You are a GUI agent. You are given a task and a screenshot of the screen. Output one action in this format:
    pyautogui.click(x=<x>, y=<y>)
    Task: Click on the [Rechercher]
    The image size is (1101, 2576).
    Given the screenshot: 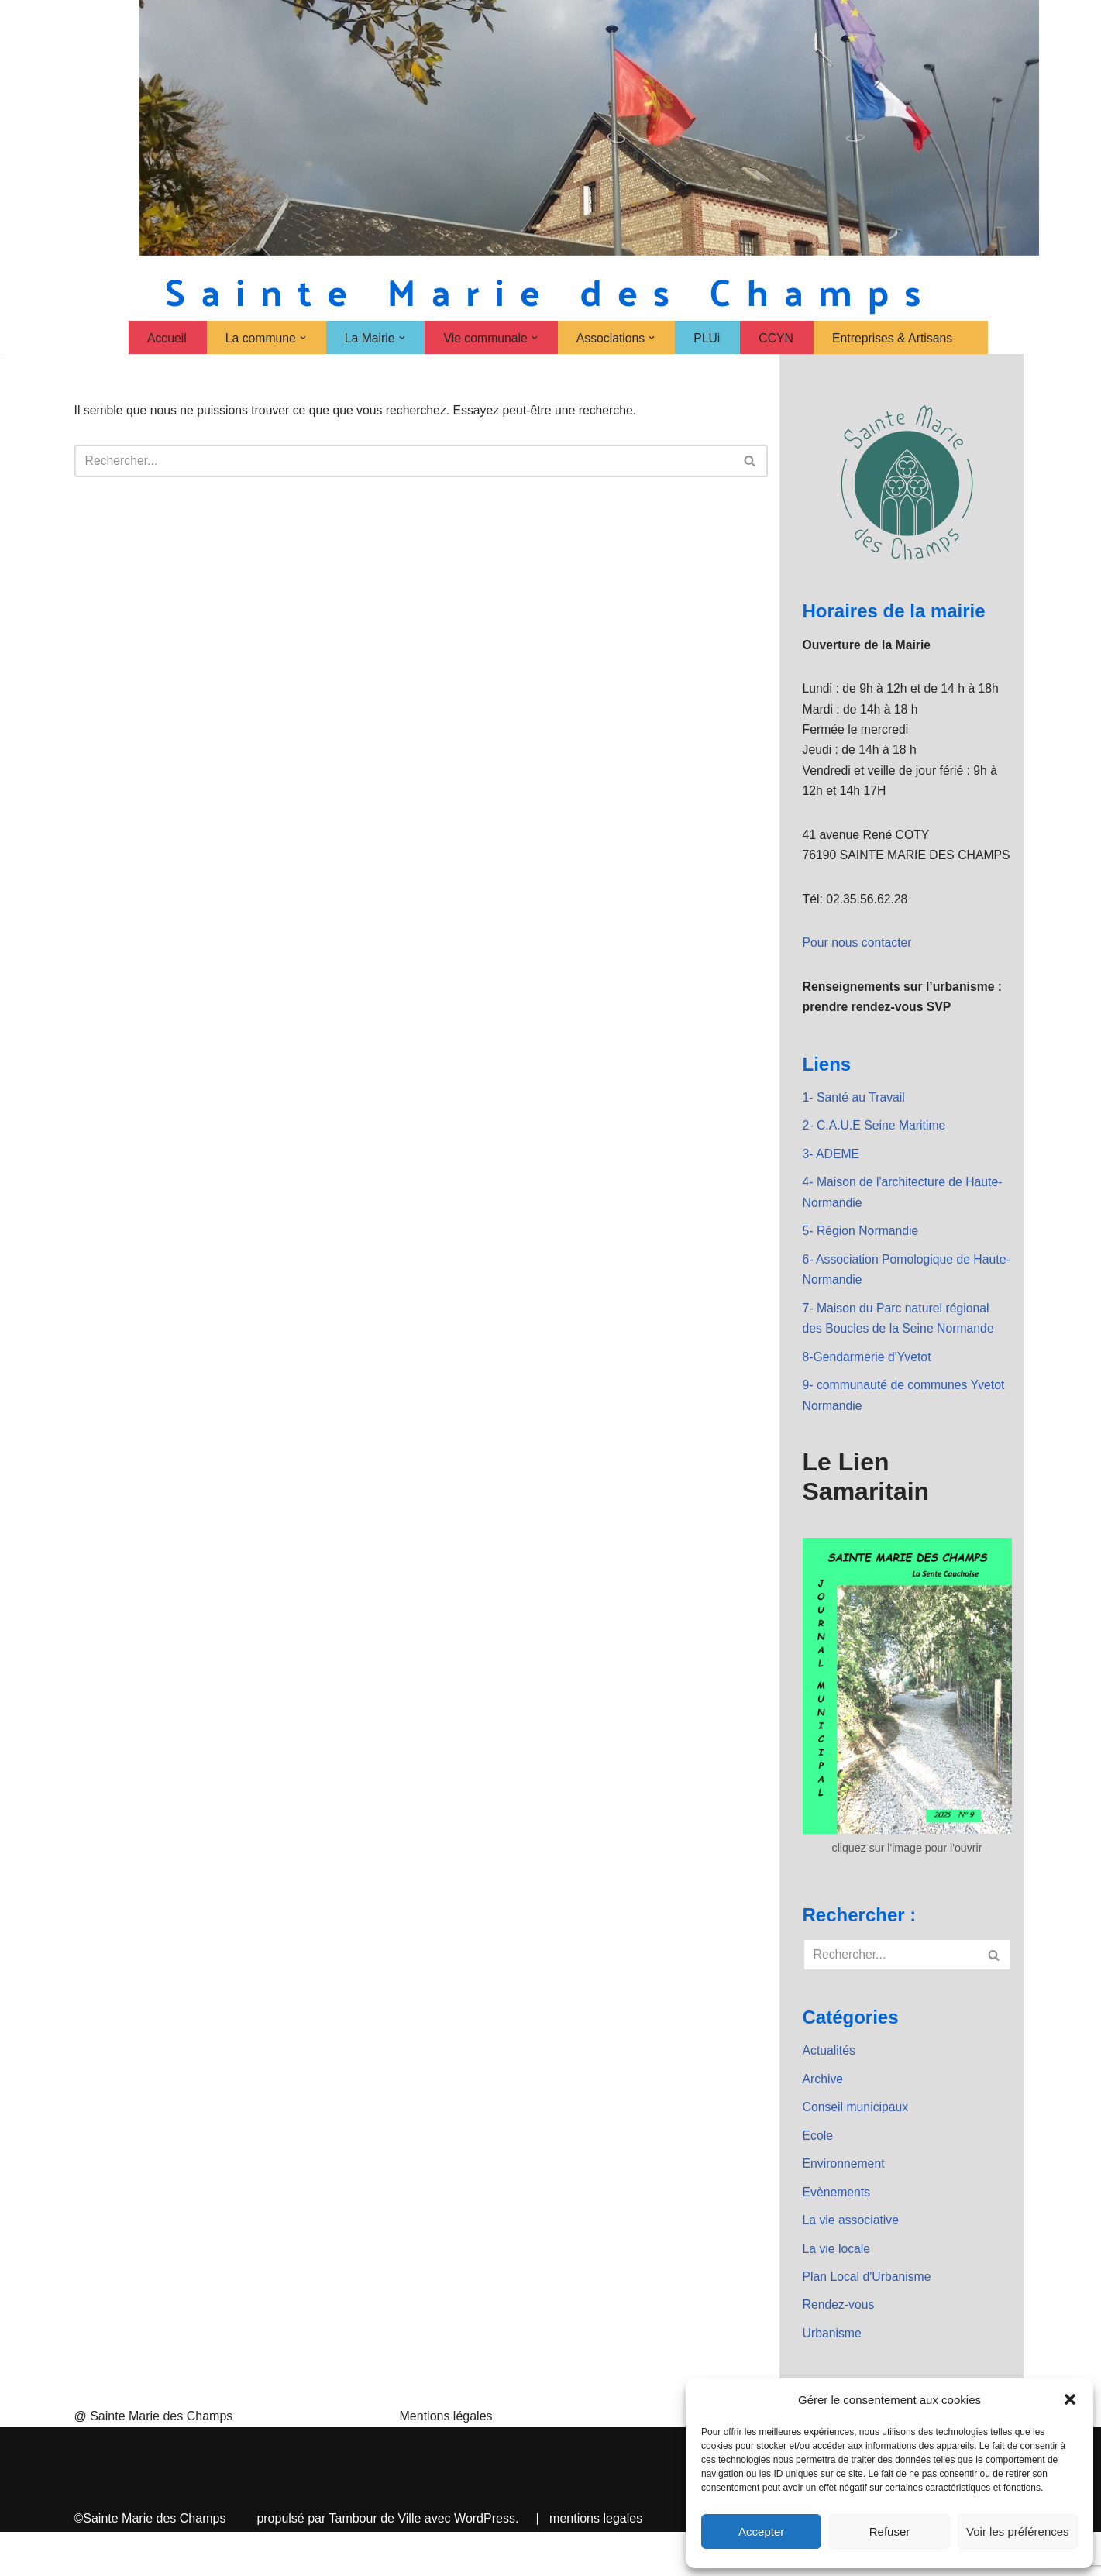 What is the action you would take?
    pyautogui.click(x=403, y=461)
    